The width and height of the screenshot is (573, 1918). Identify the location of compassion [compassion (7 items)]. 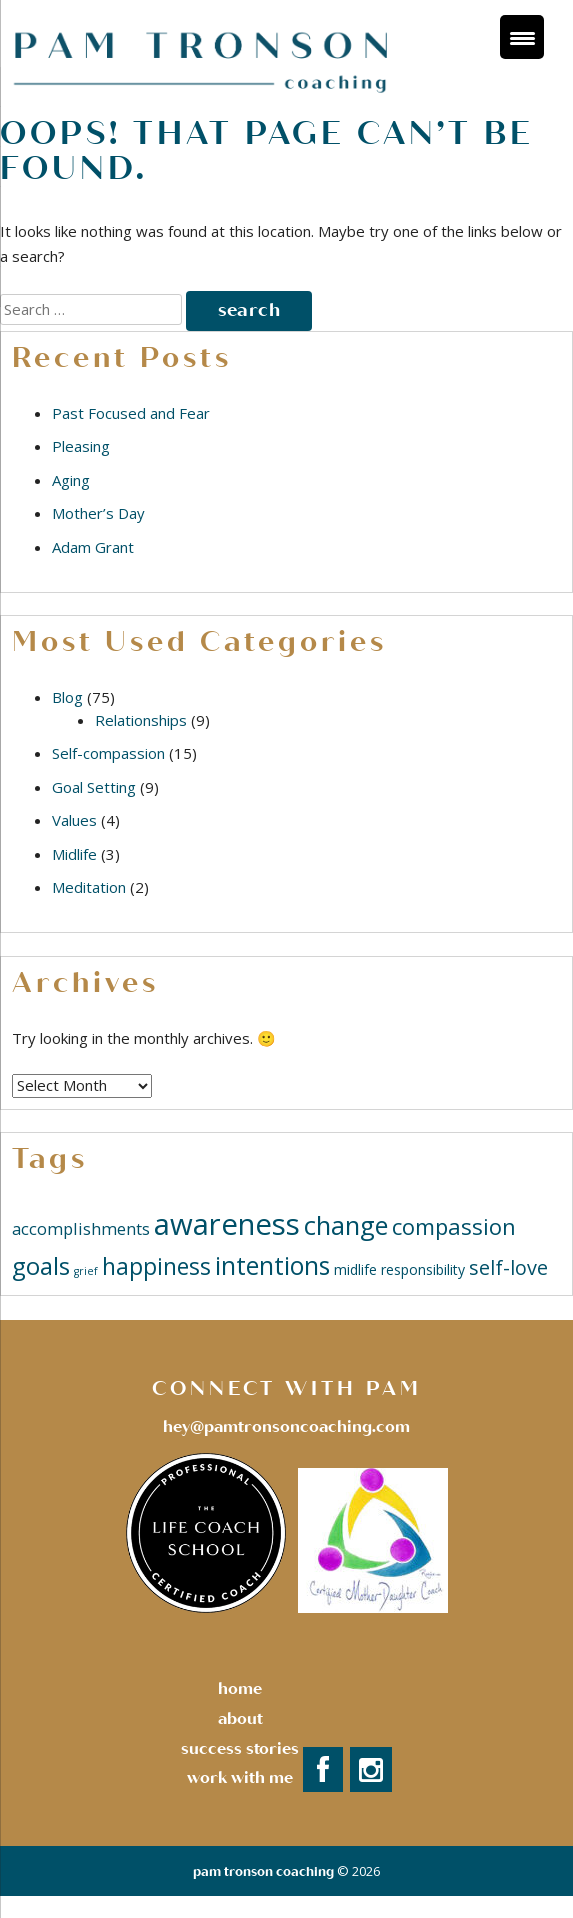
(454, 1226).